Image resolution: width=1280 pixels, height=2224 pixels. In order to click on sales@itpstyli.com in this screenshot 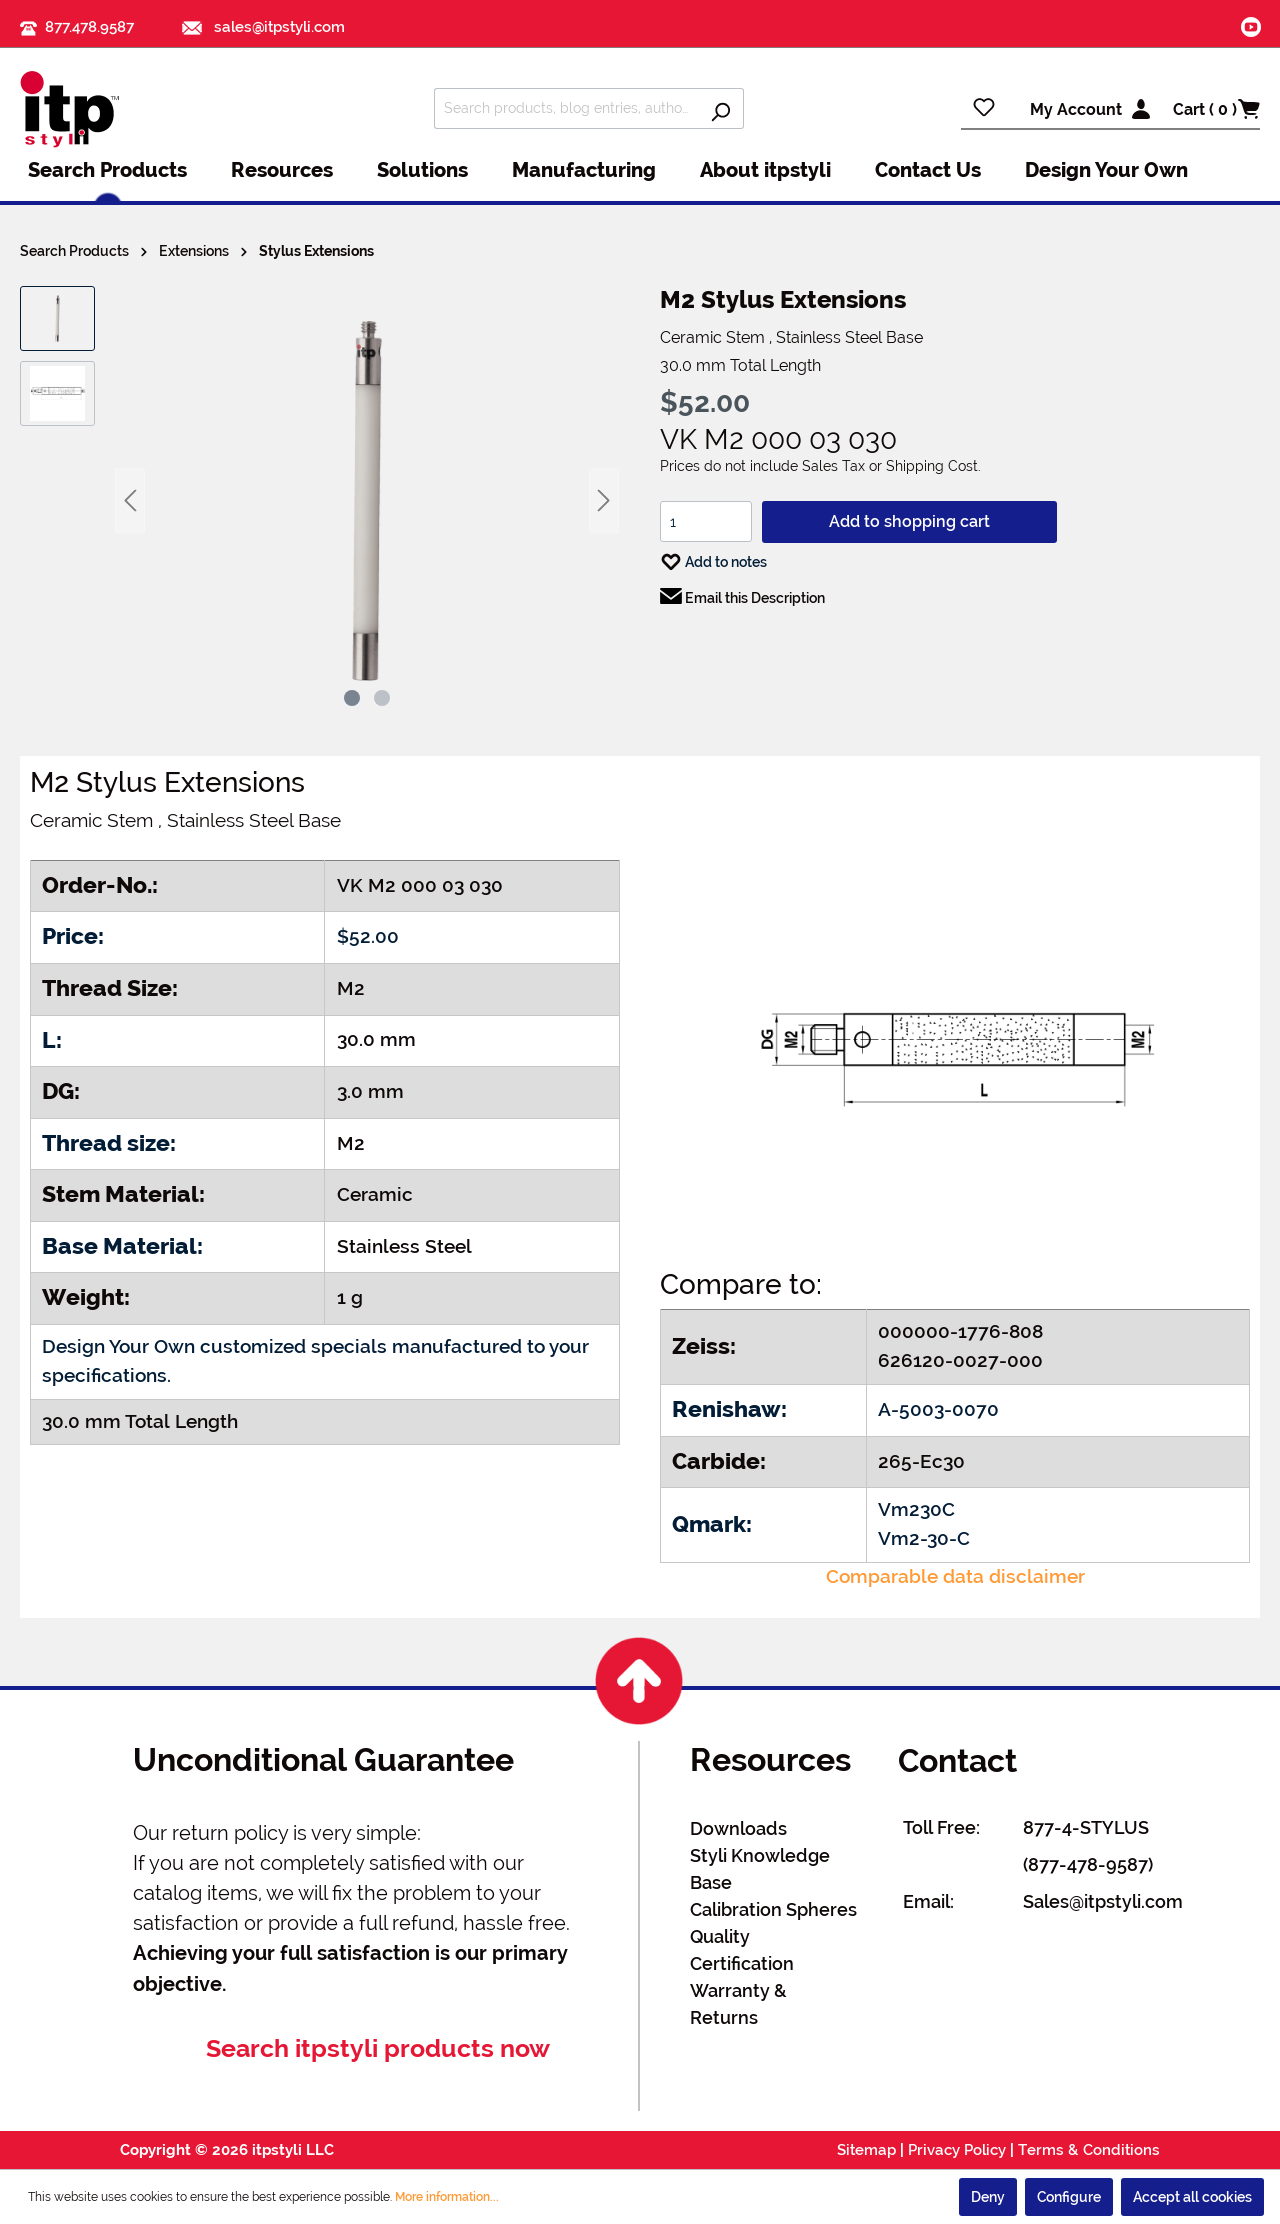, I will do `click(263, 27)`.